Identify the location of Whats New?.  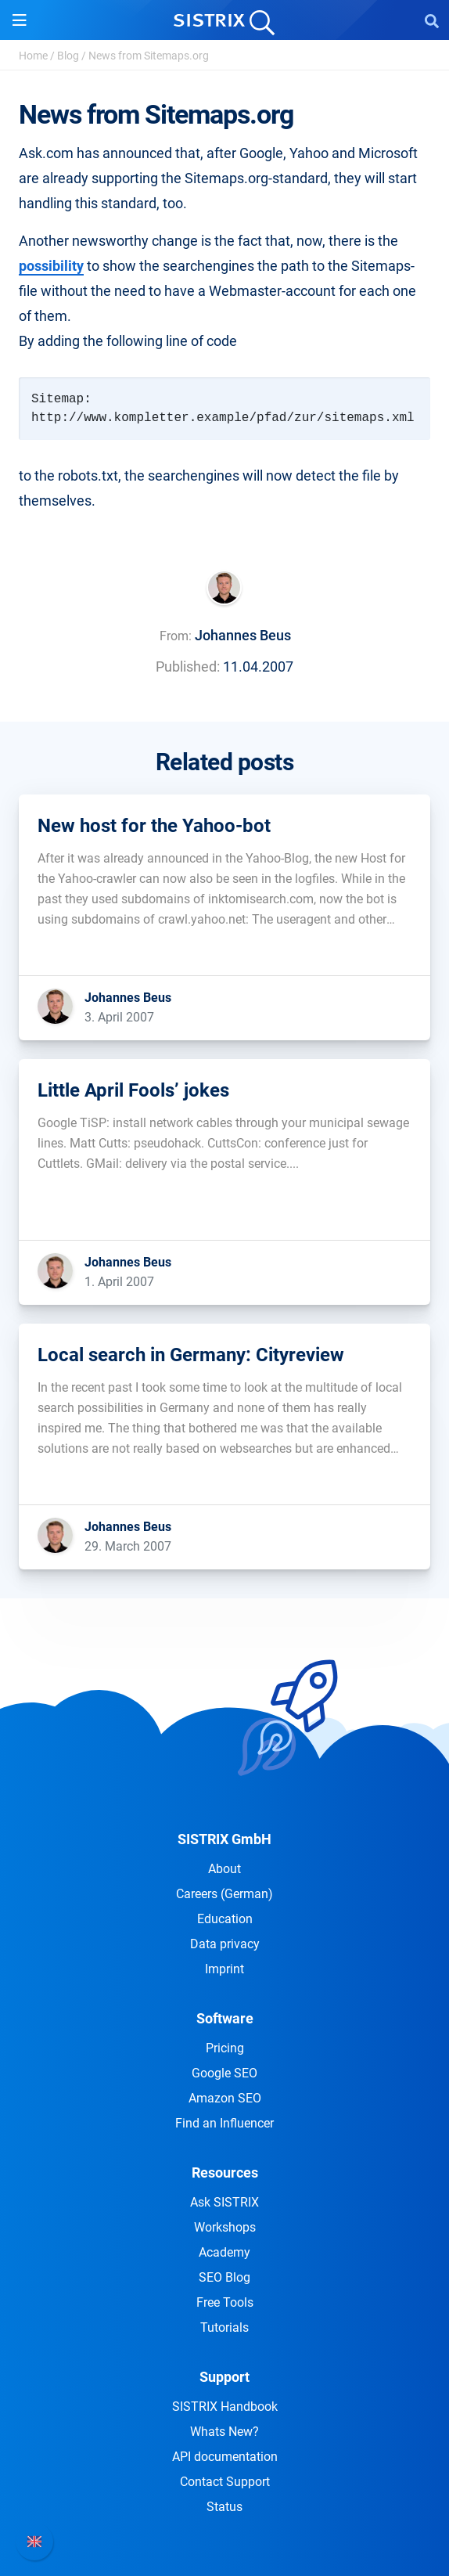
(224, 2431).